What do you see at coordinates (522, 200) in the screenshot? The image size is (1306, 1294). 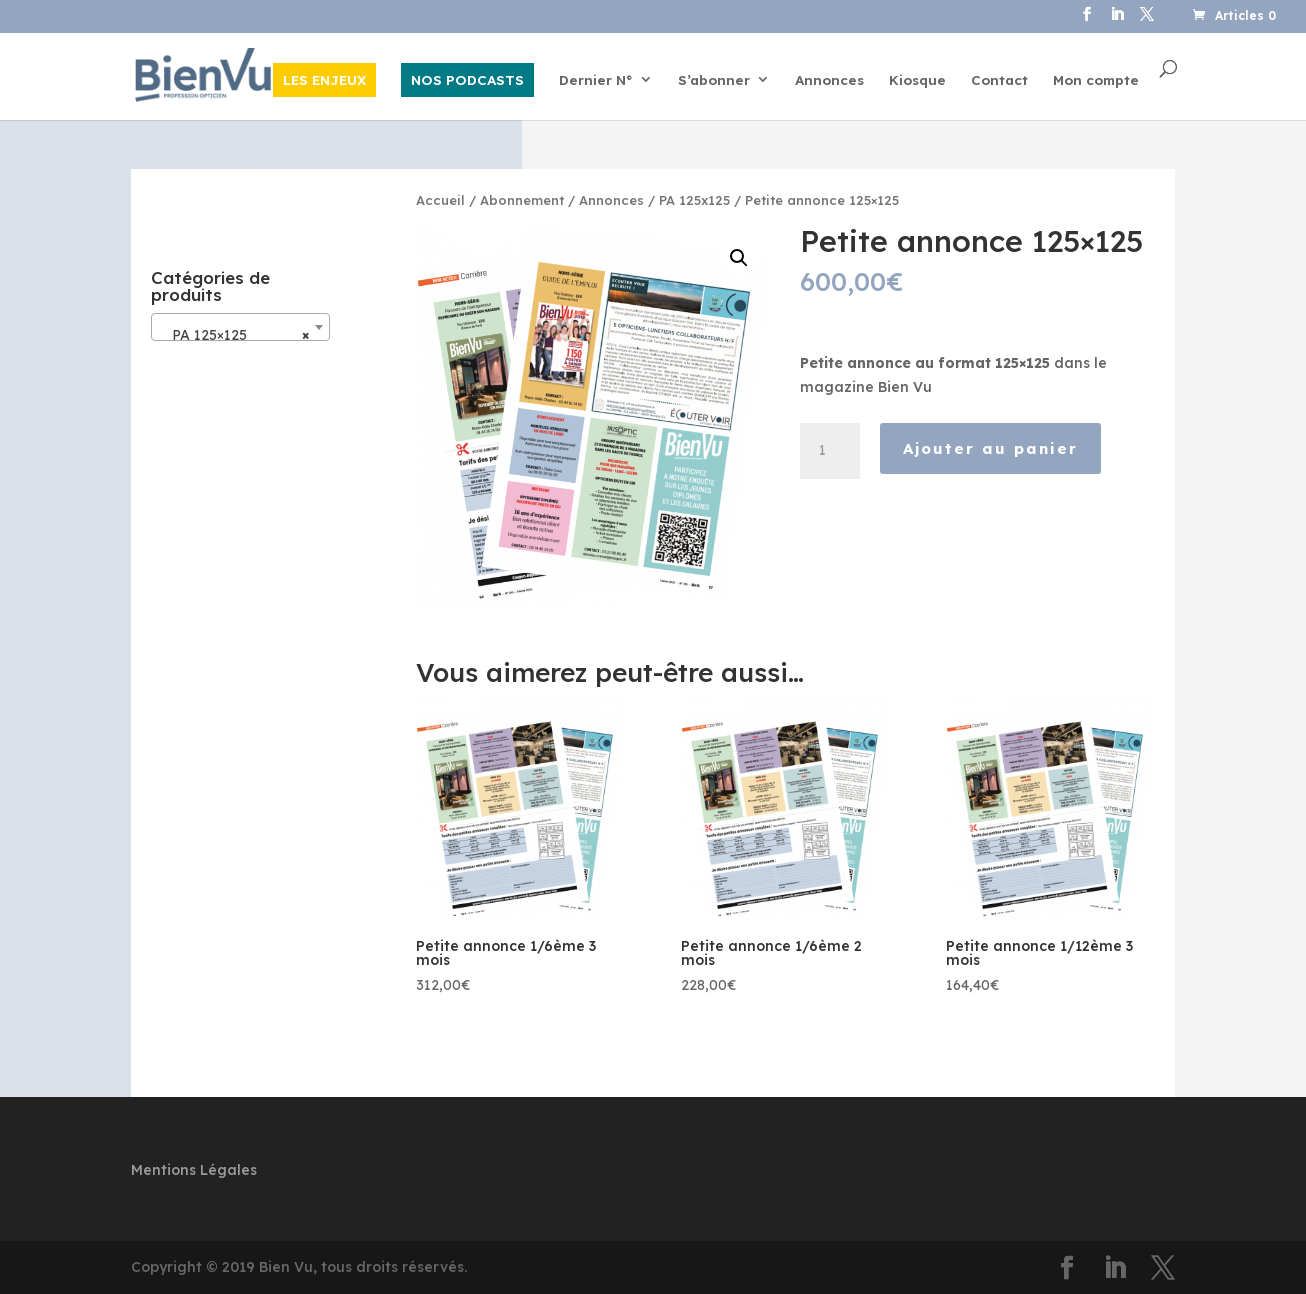 I see `Abonnement` at bounding box center [522, 200].